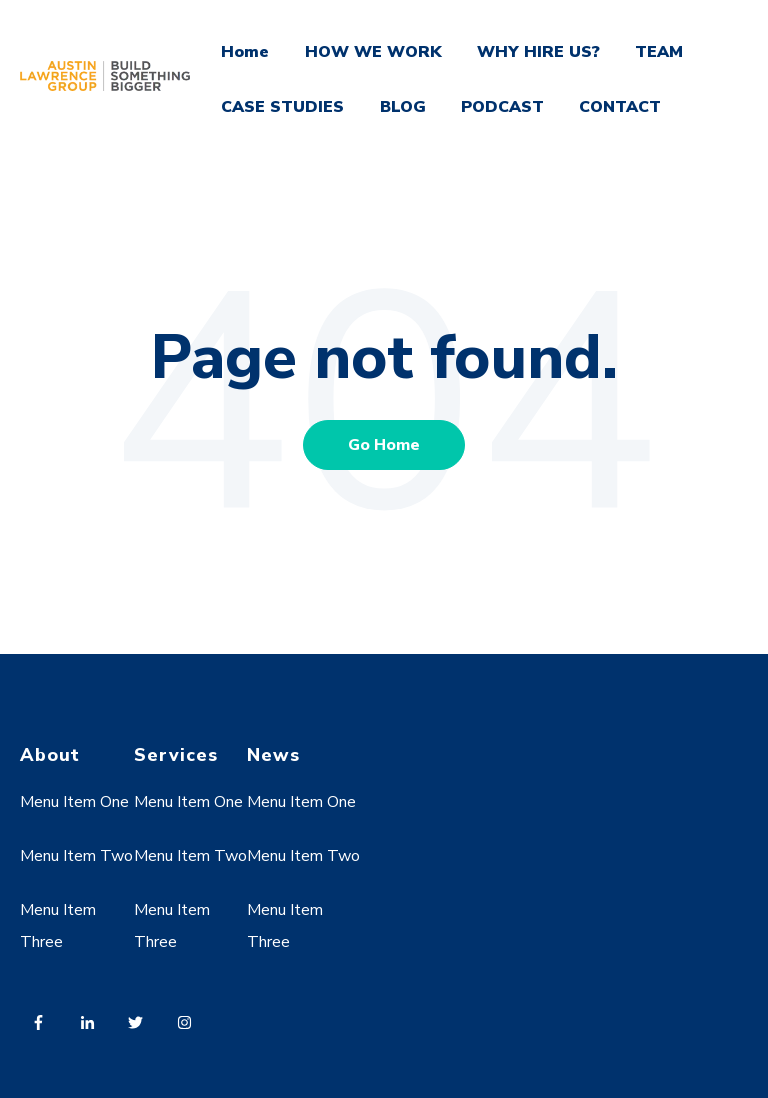 This screenshot has height=1098, width=768. What do you see at coordinates (384, 445) in the screenshot?
I see `Go Home` at bounding box center [384, 445].